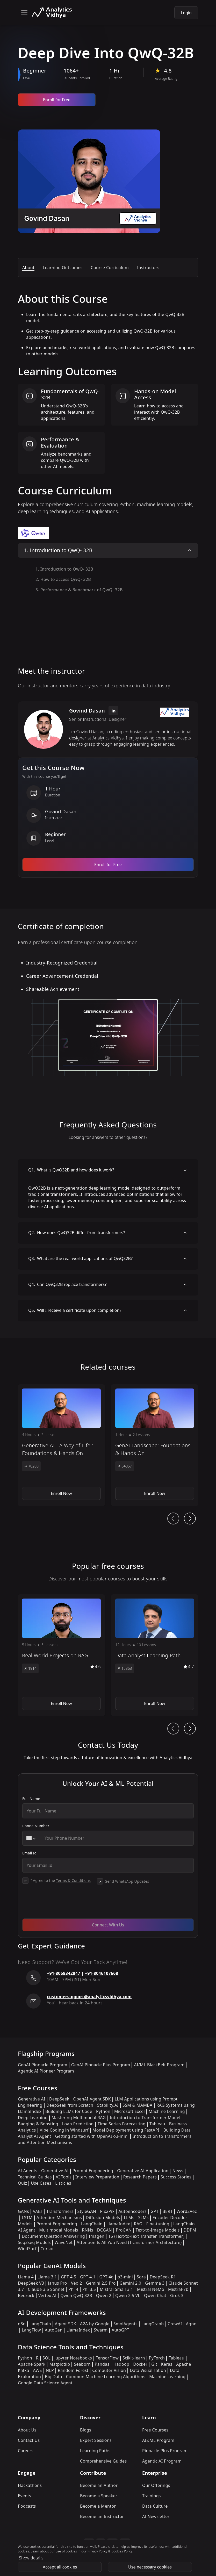 This screenshot has width=216, height=2576. What do you see at coordinates (146, 2236) in the screenshot?
I see `T5 (Text-to-Text Transfer Transformer)` at bounding box center [146, 2236].